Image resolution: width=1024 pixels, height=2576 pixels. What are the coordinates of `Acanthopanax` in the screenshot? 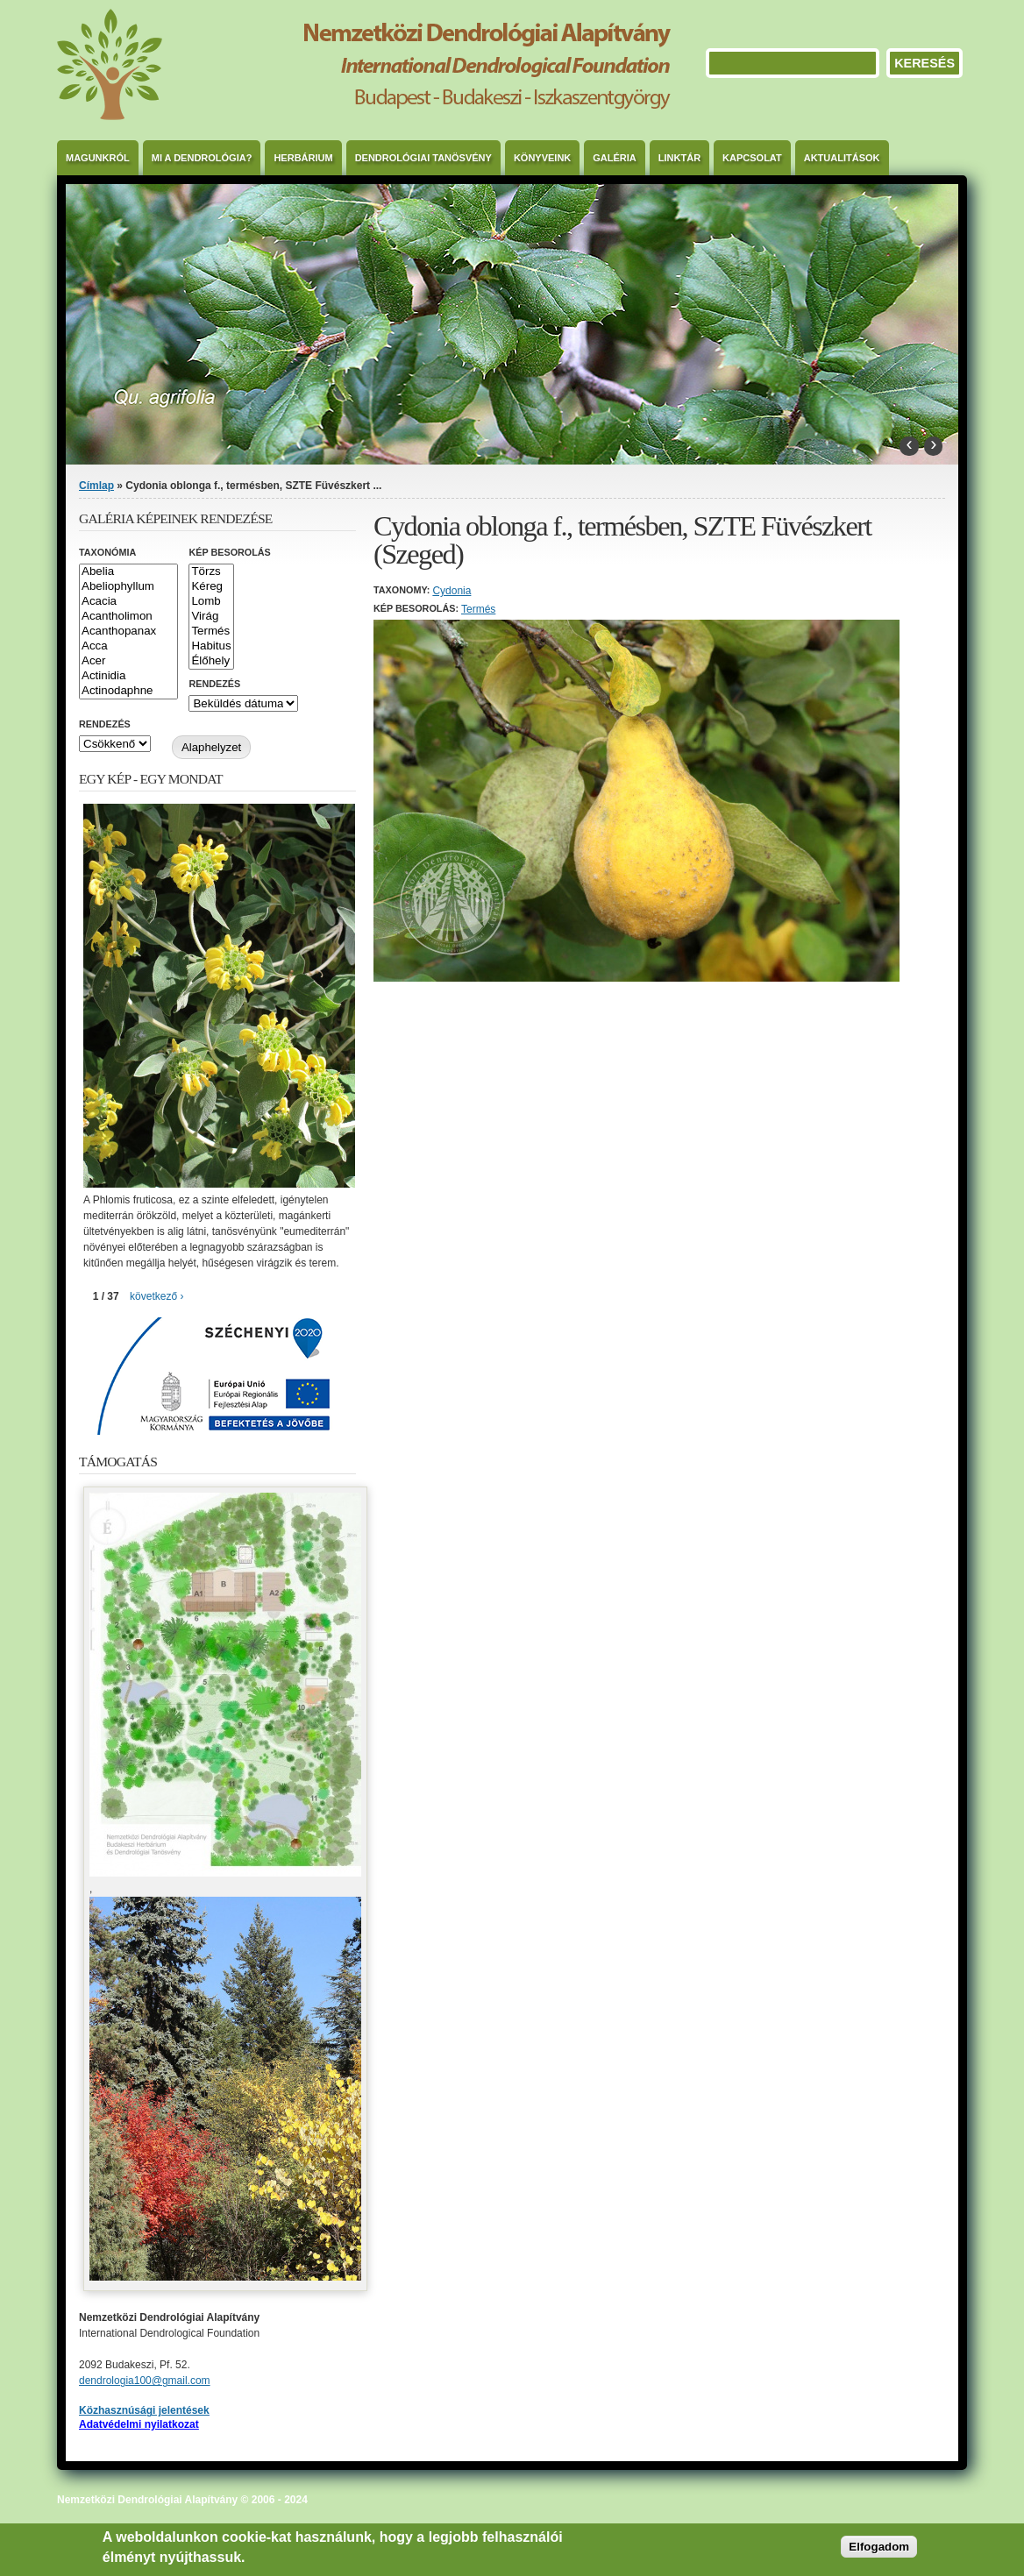 It's located at (128, 631).